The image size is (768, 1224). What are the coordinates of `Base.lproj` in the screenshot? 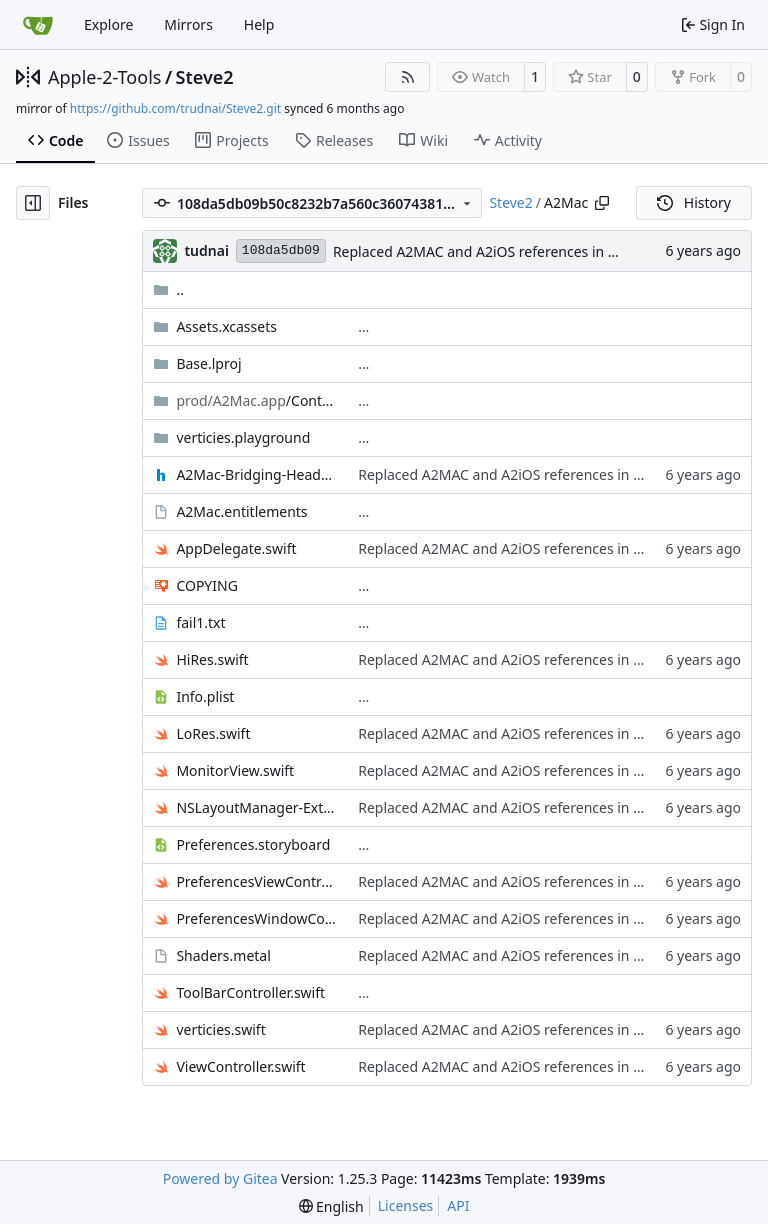 It's located at (208, 363).